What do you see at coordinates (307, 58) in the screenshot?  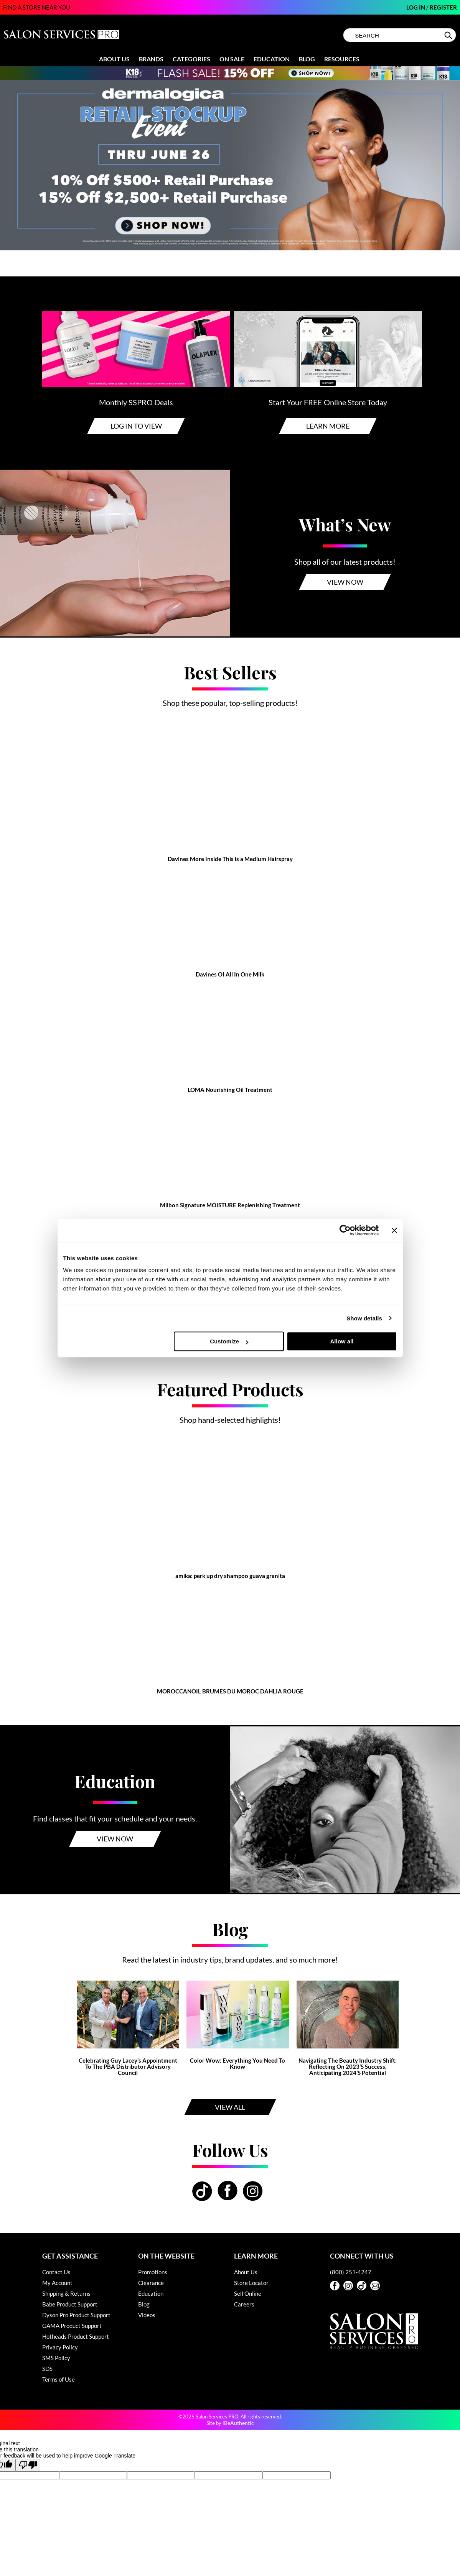 I see `Blog` at bounding box center [307, 58].